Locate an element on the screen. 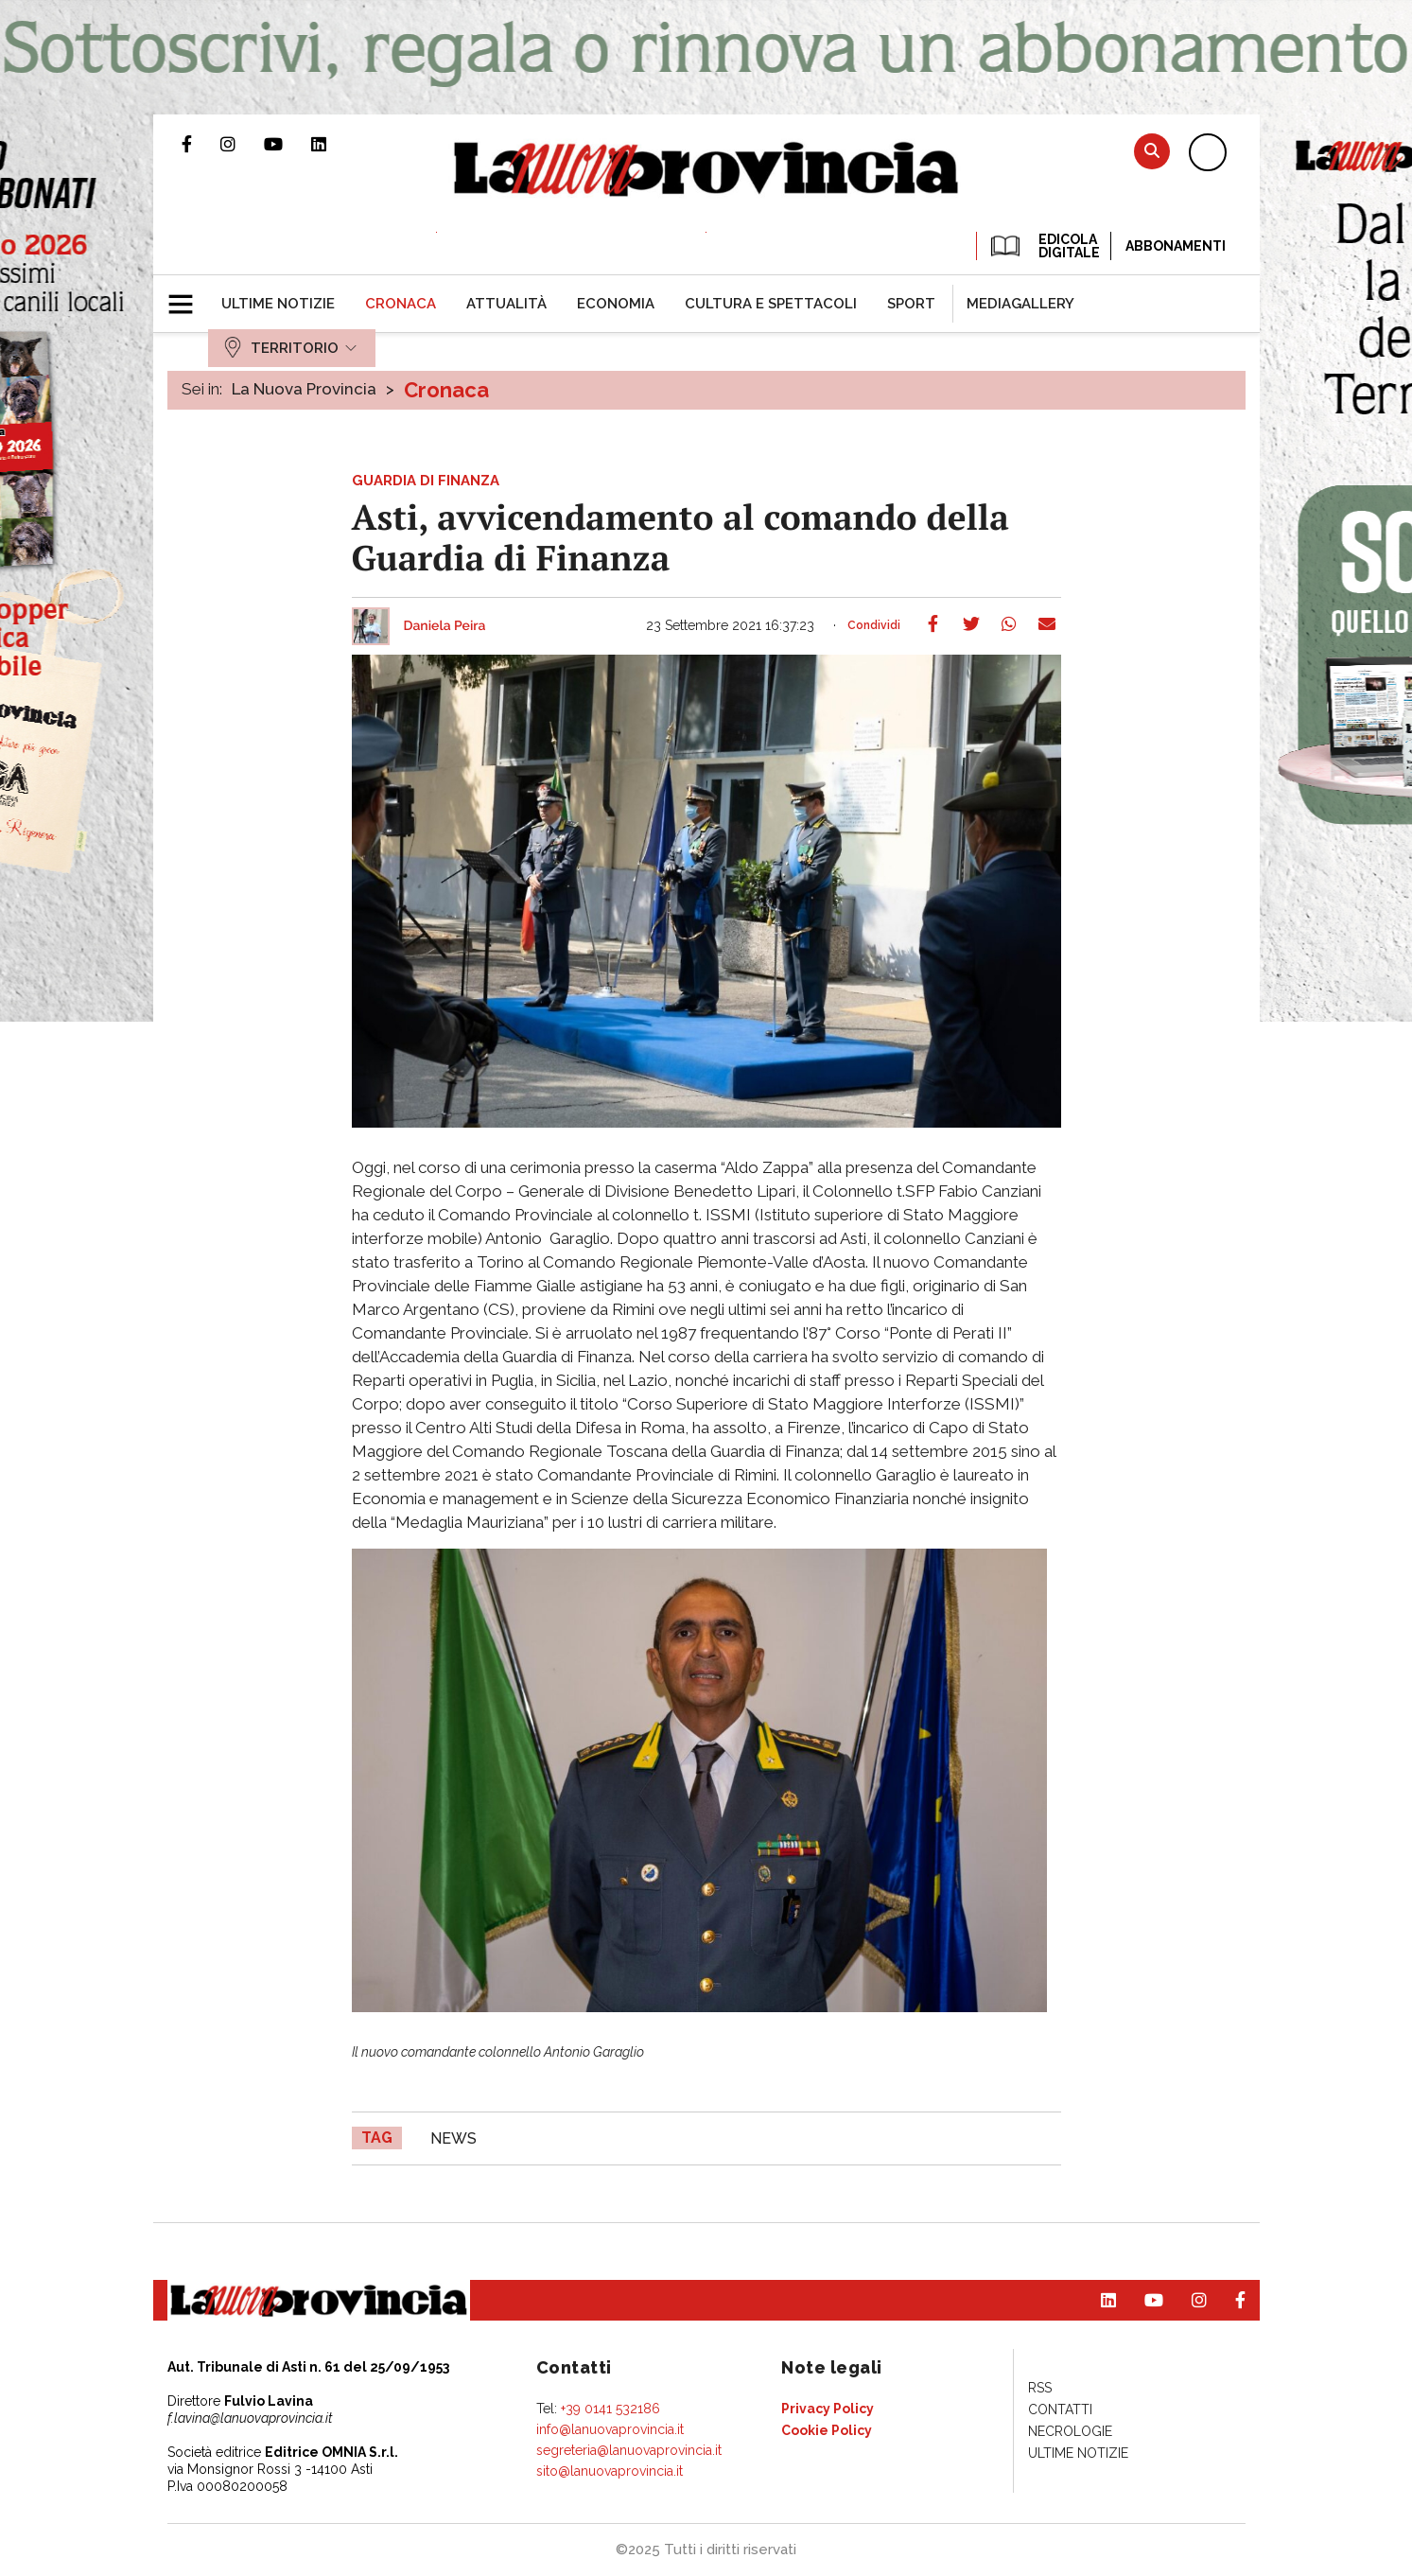  Cerca is located at coordinates (1152, 150).